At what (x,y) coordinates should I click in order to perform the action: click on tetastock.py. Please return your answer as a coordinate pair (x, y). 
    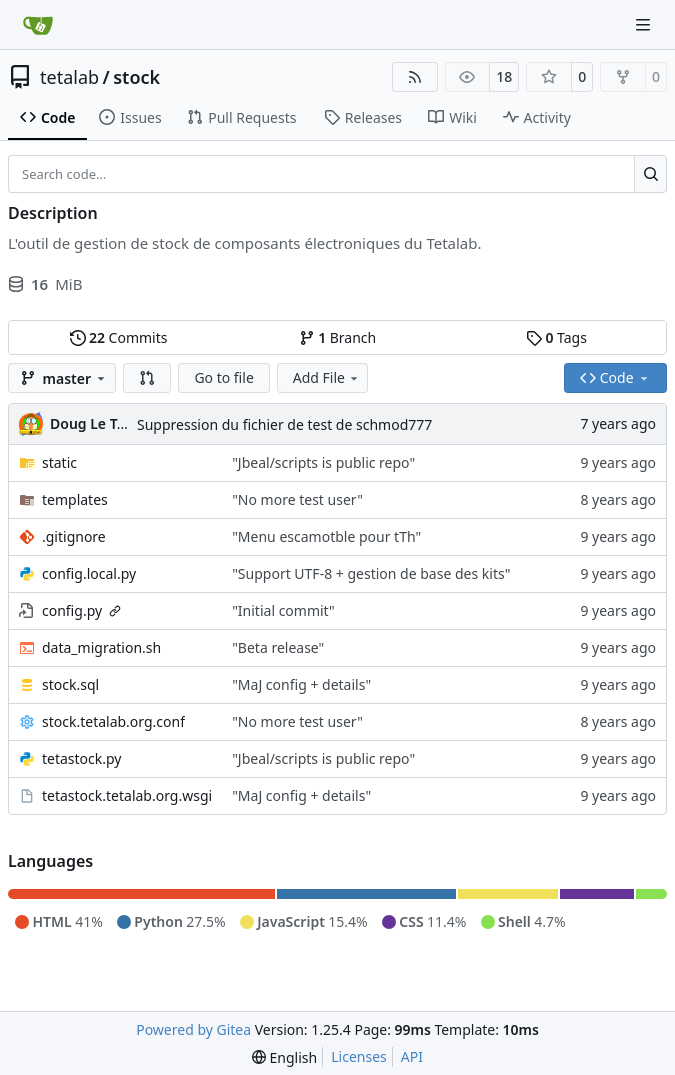
    Looking at the image, I should click on (82, 758).